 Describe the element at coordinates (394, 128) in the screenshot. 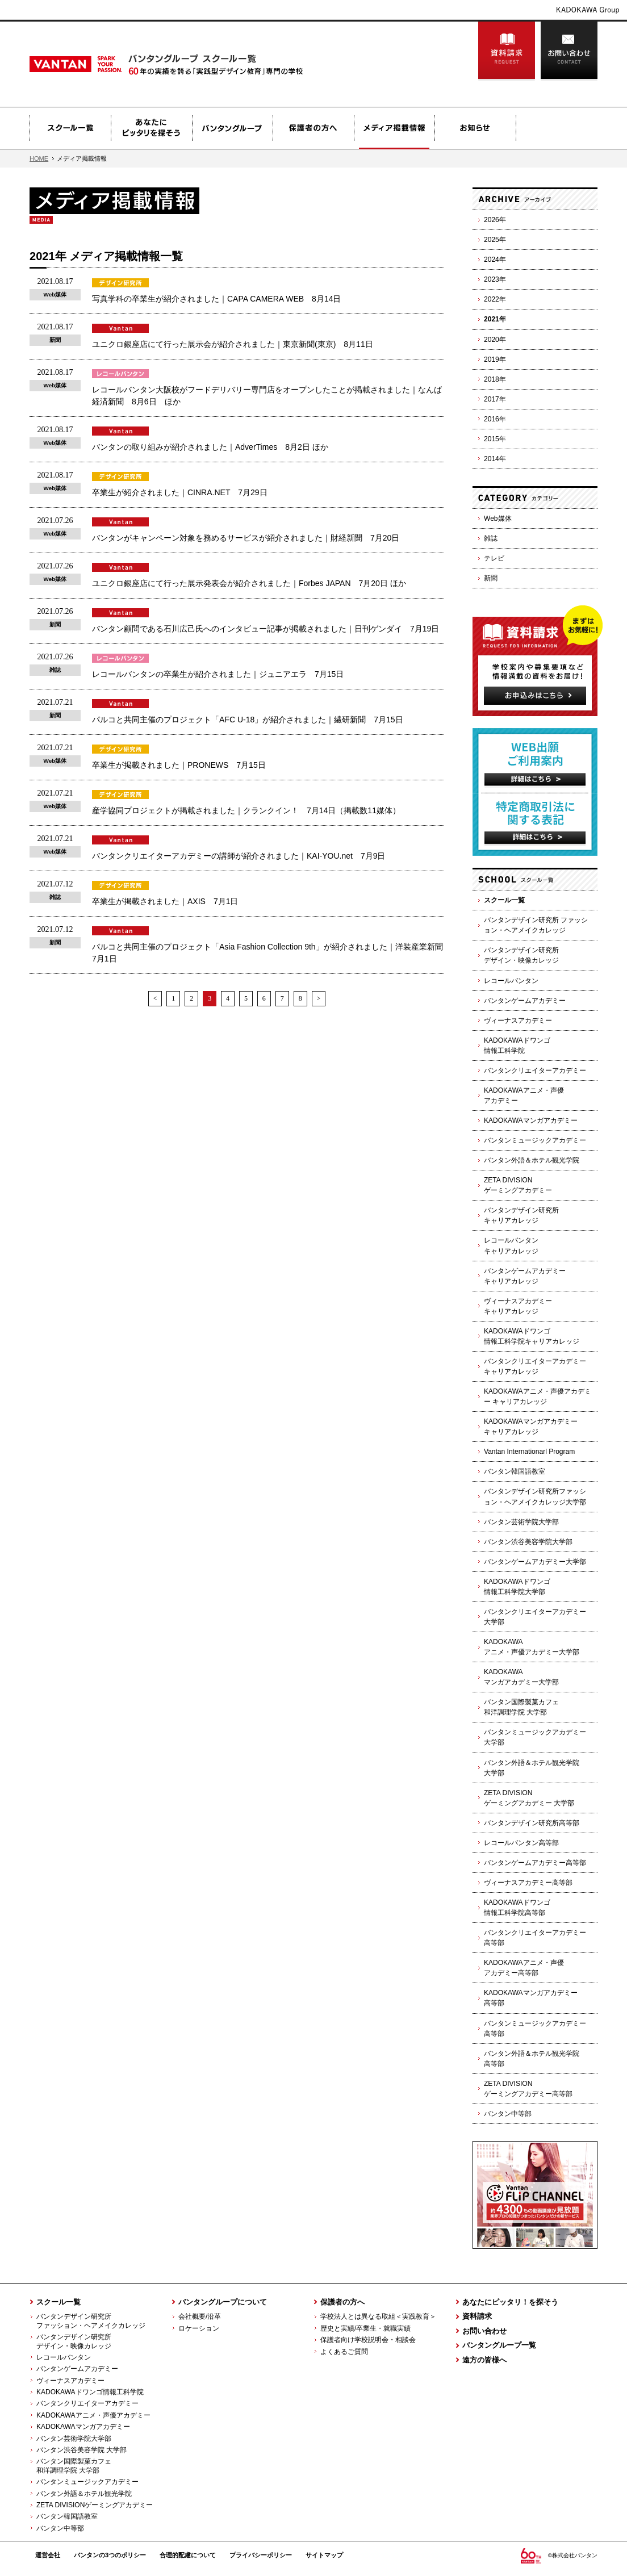

I see `メディア掲載情報` at that location.